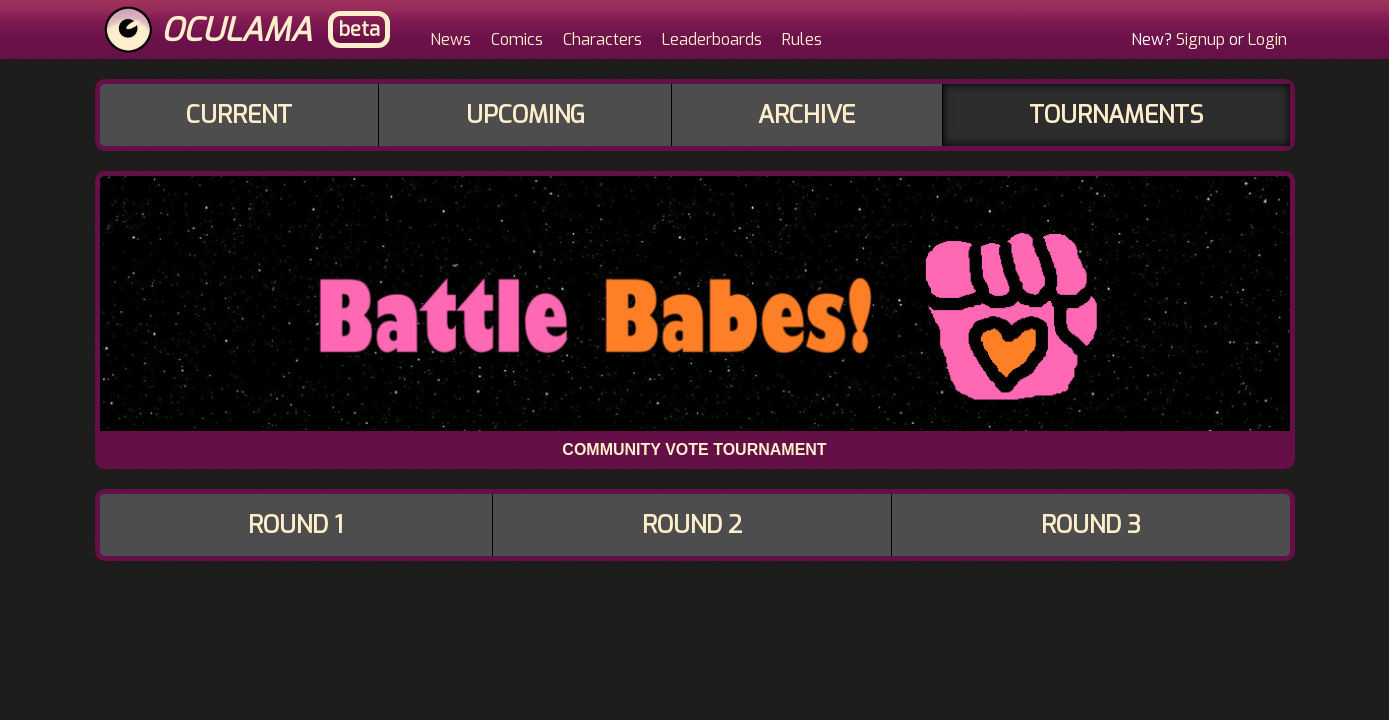 The image size is (1389, 720). Describe the element at coordinates (802, 39) in the screenshot. I see `Rules` at that location.